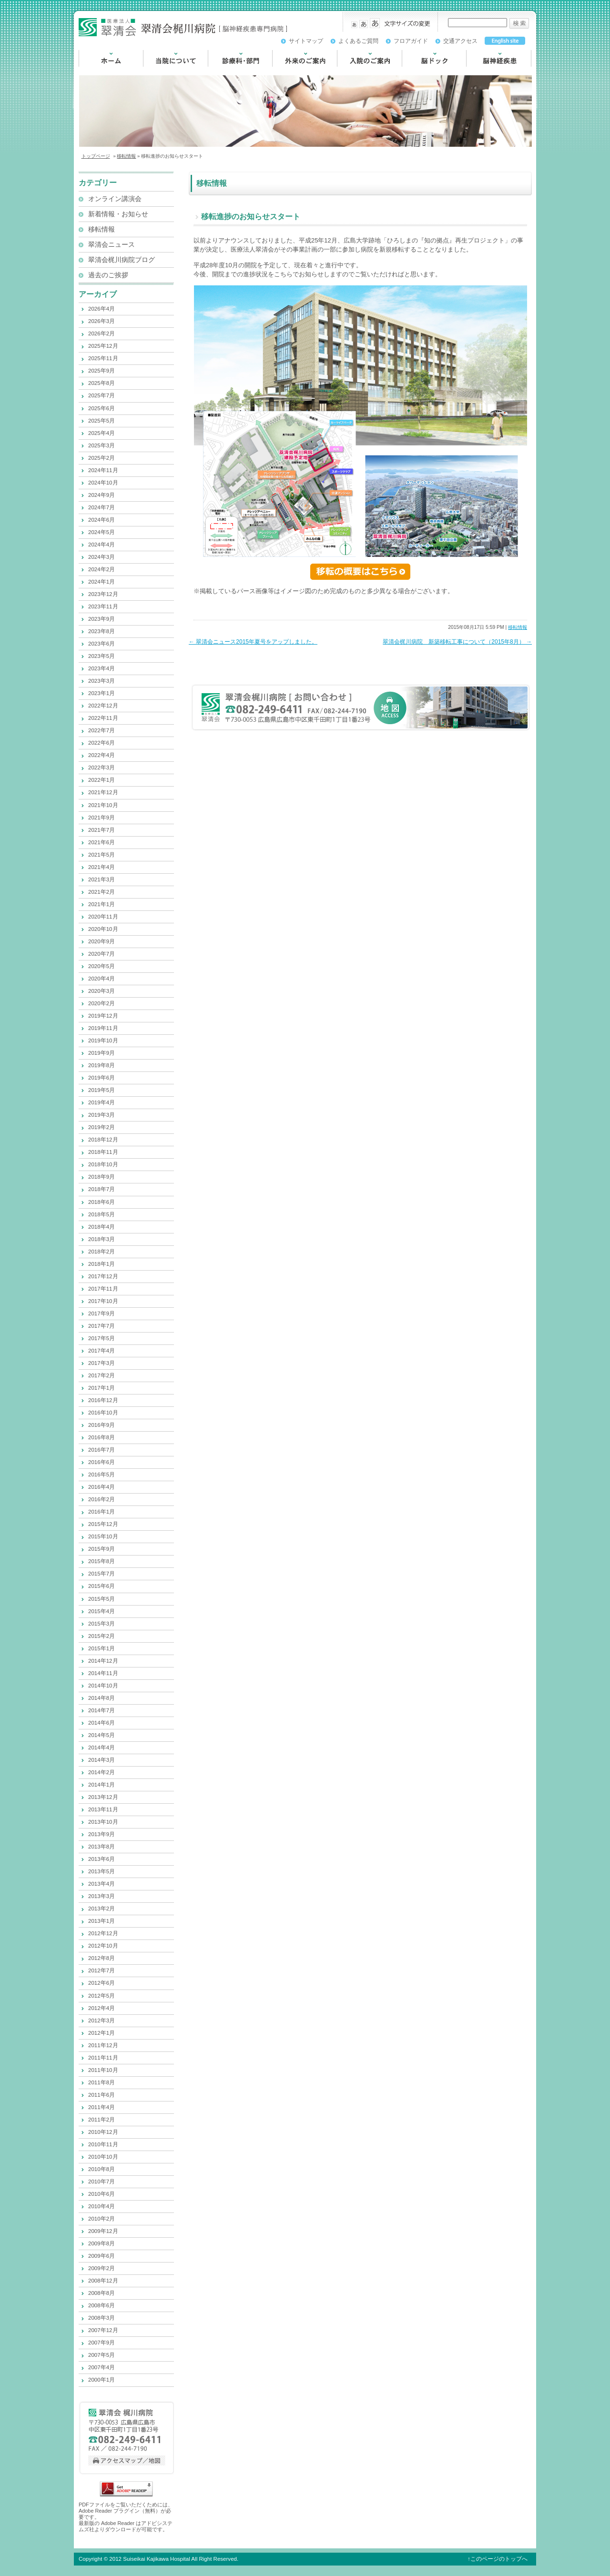 The height and width of the screenshot is (2576, 610). Describe the element at coordinates (101, 1214) in the screenshot. I see `2018年5月` at that location.